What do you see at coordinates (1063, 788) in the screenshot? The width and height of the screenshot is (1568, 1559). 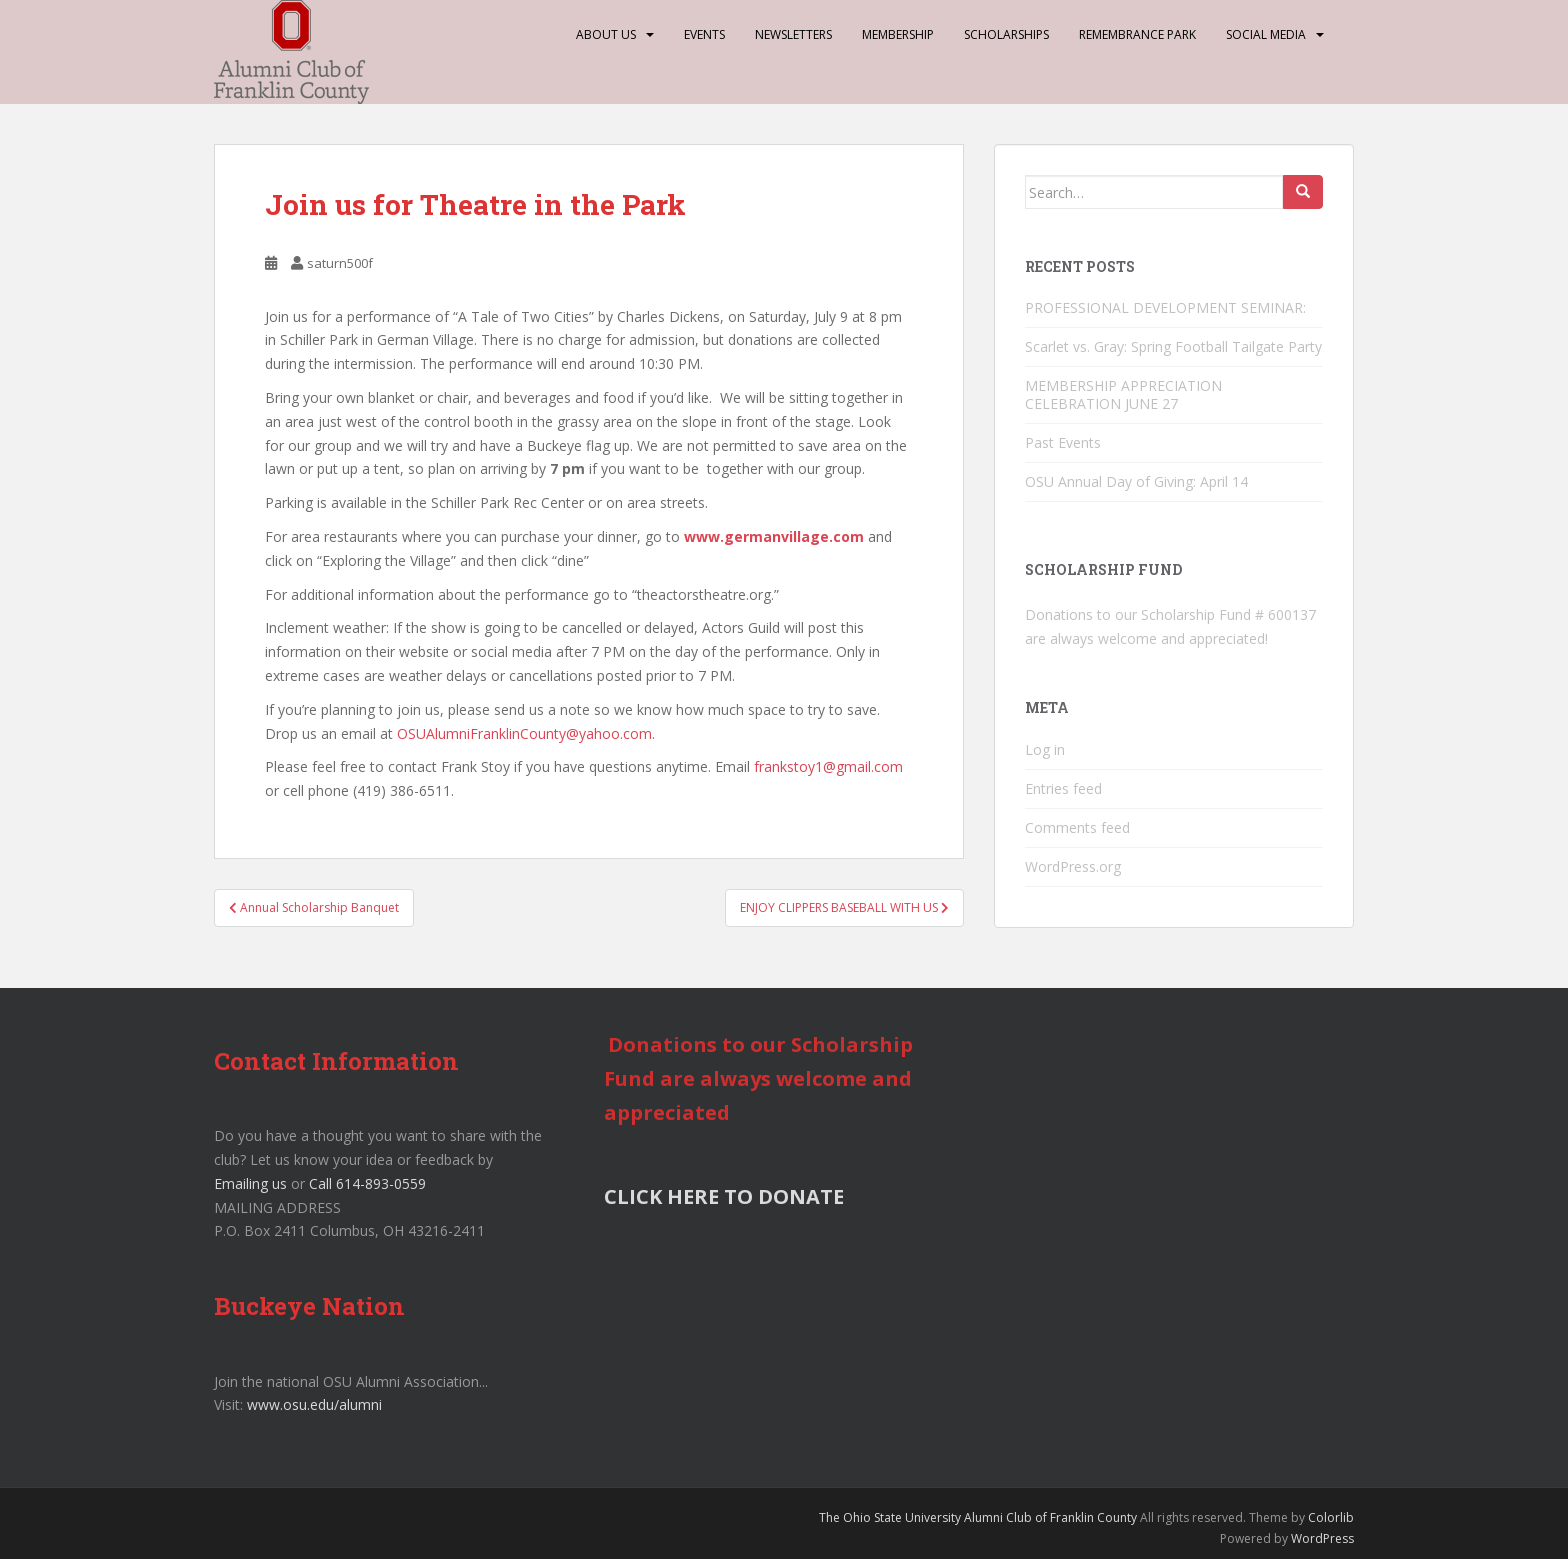 I see `Entries feed` at bounding box center [1063, 788].